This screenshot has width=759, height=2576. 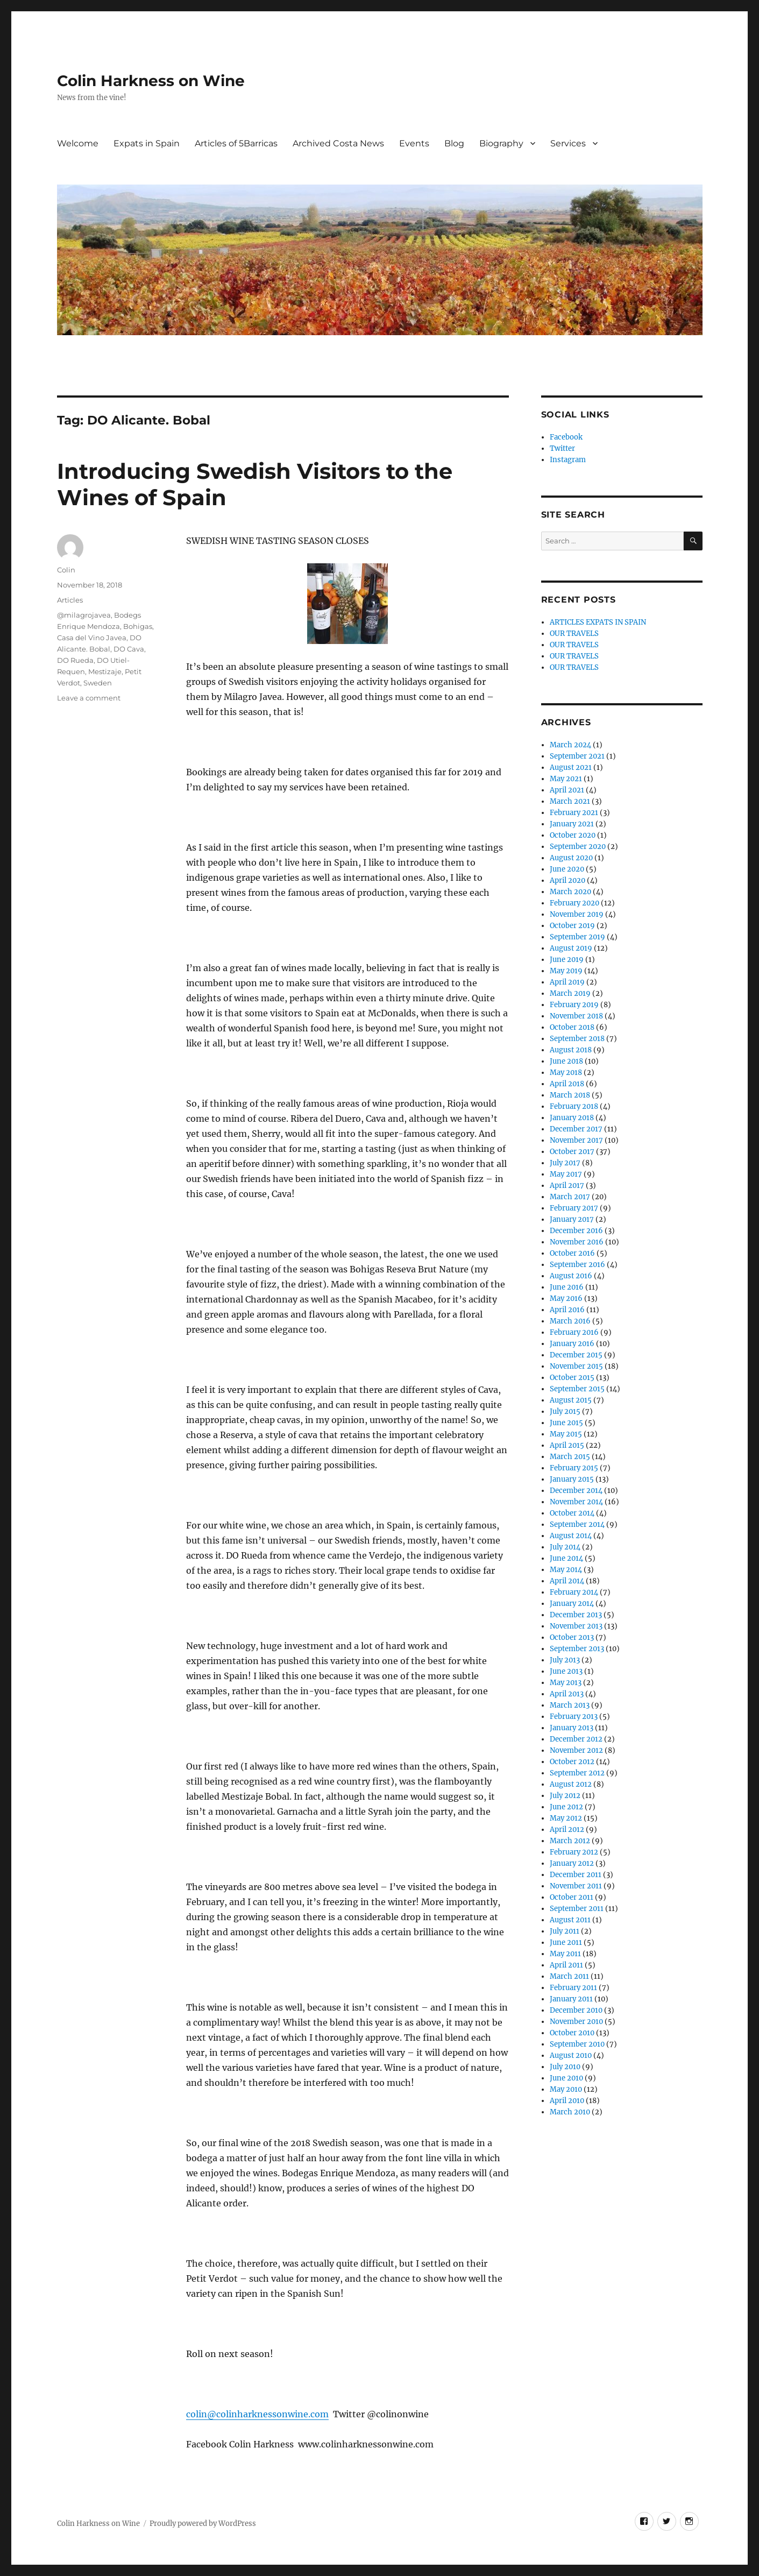 I want to click on February 2016, so click(x=574, y=1332).